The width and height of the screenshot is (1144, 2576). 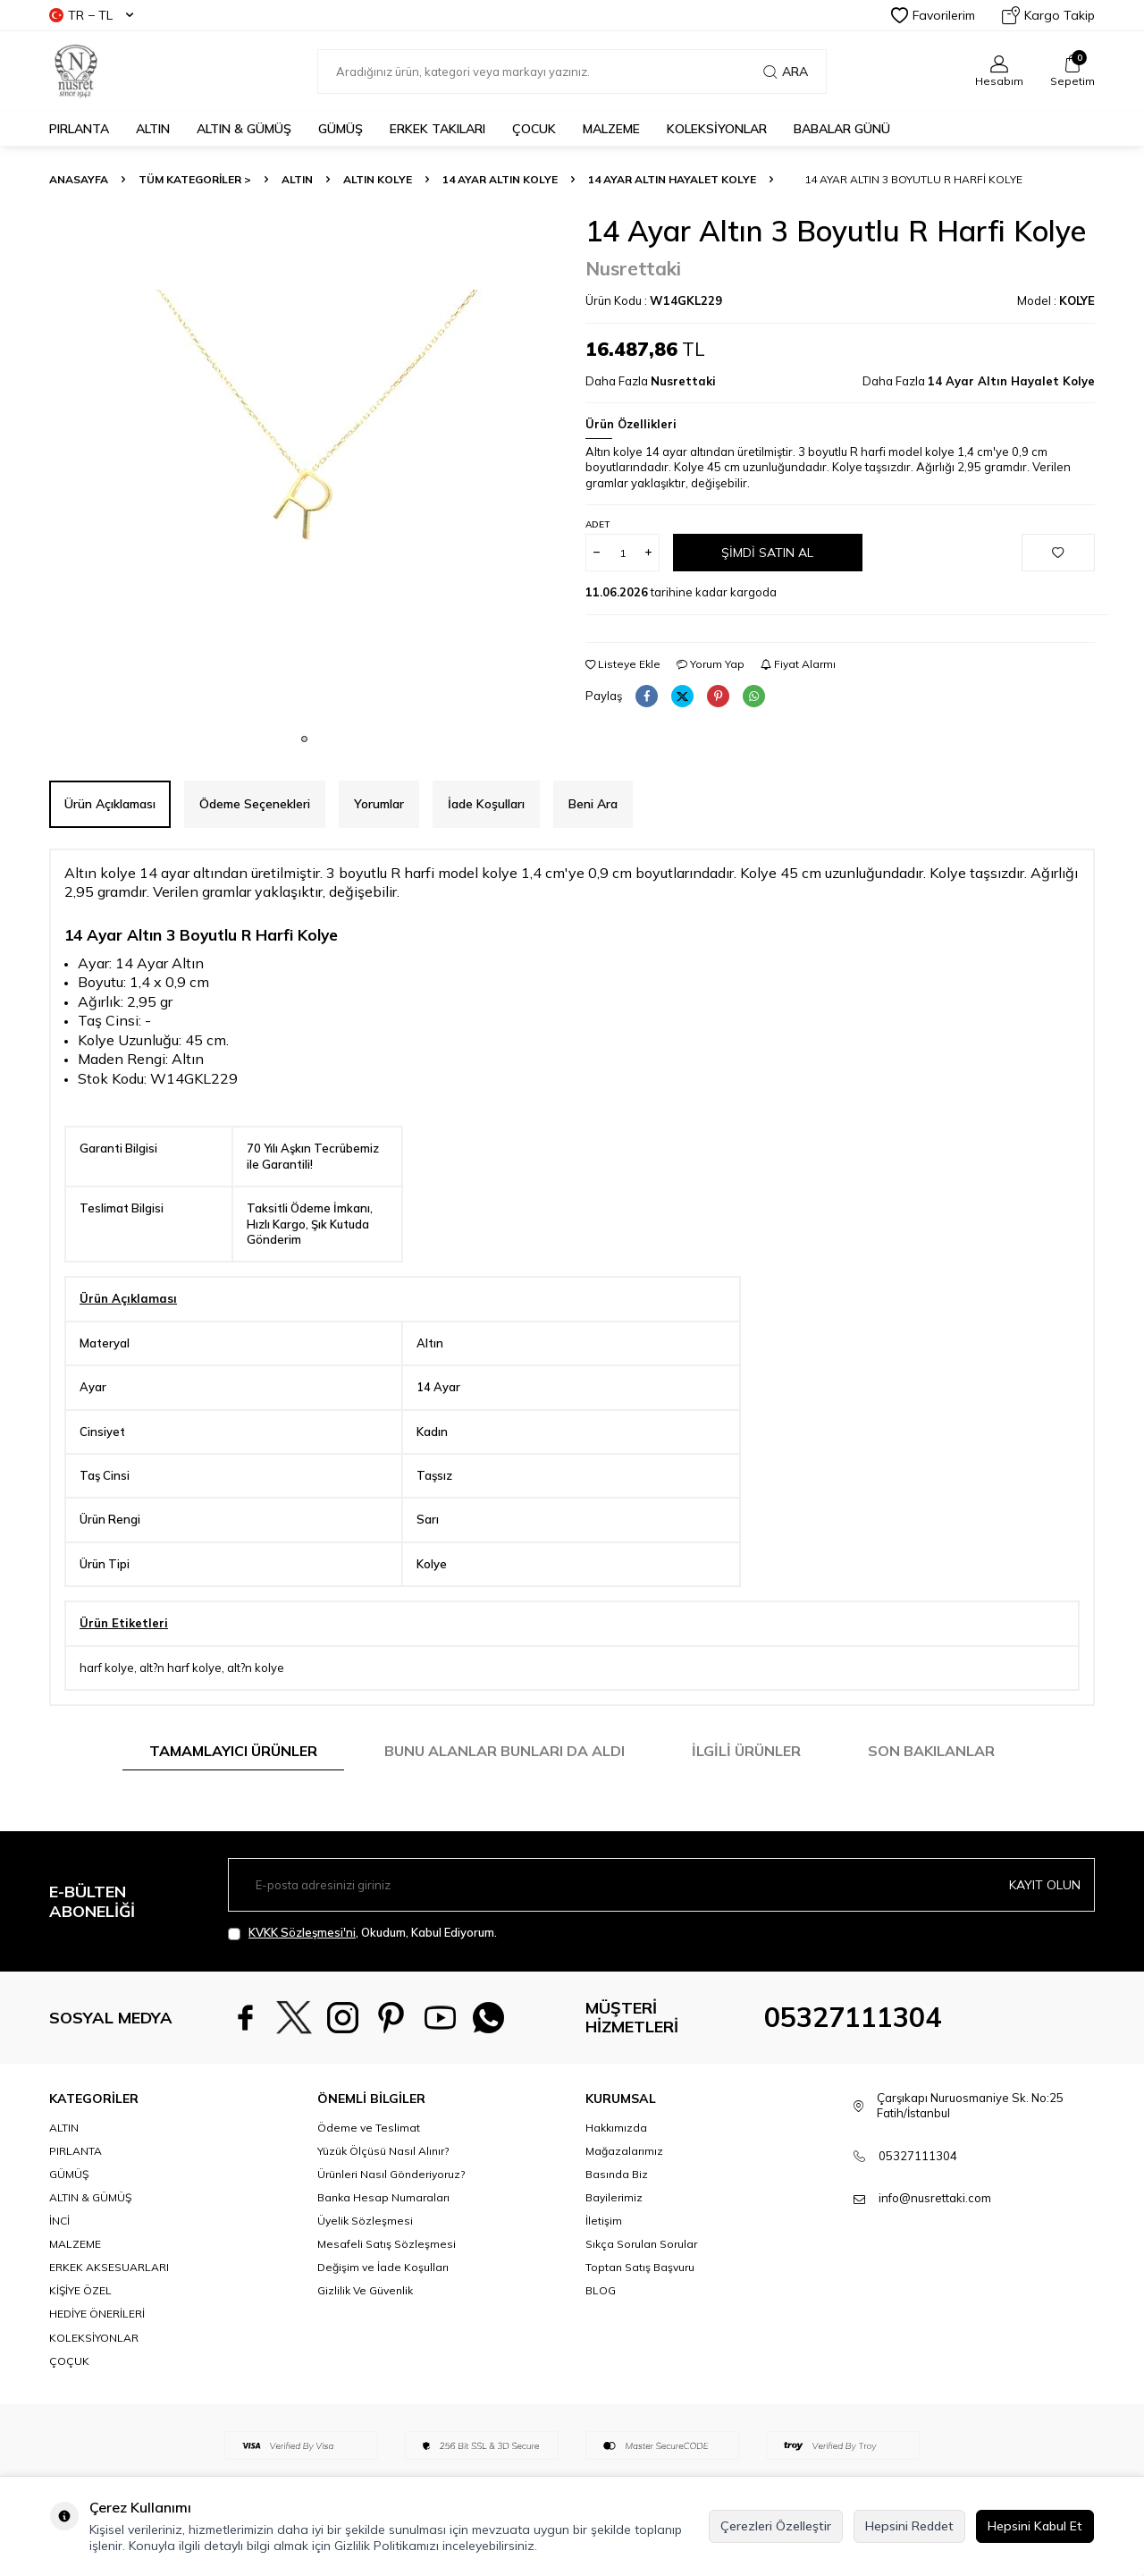 I want to click on Kargo Takip, so click(x=1048, y=15).